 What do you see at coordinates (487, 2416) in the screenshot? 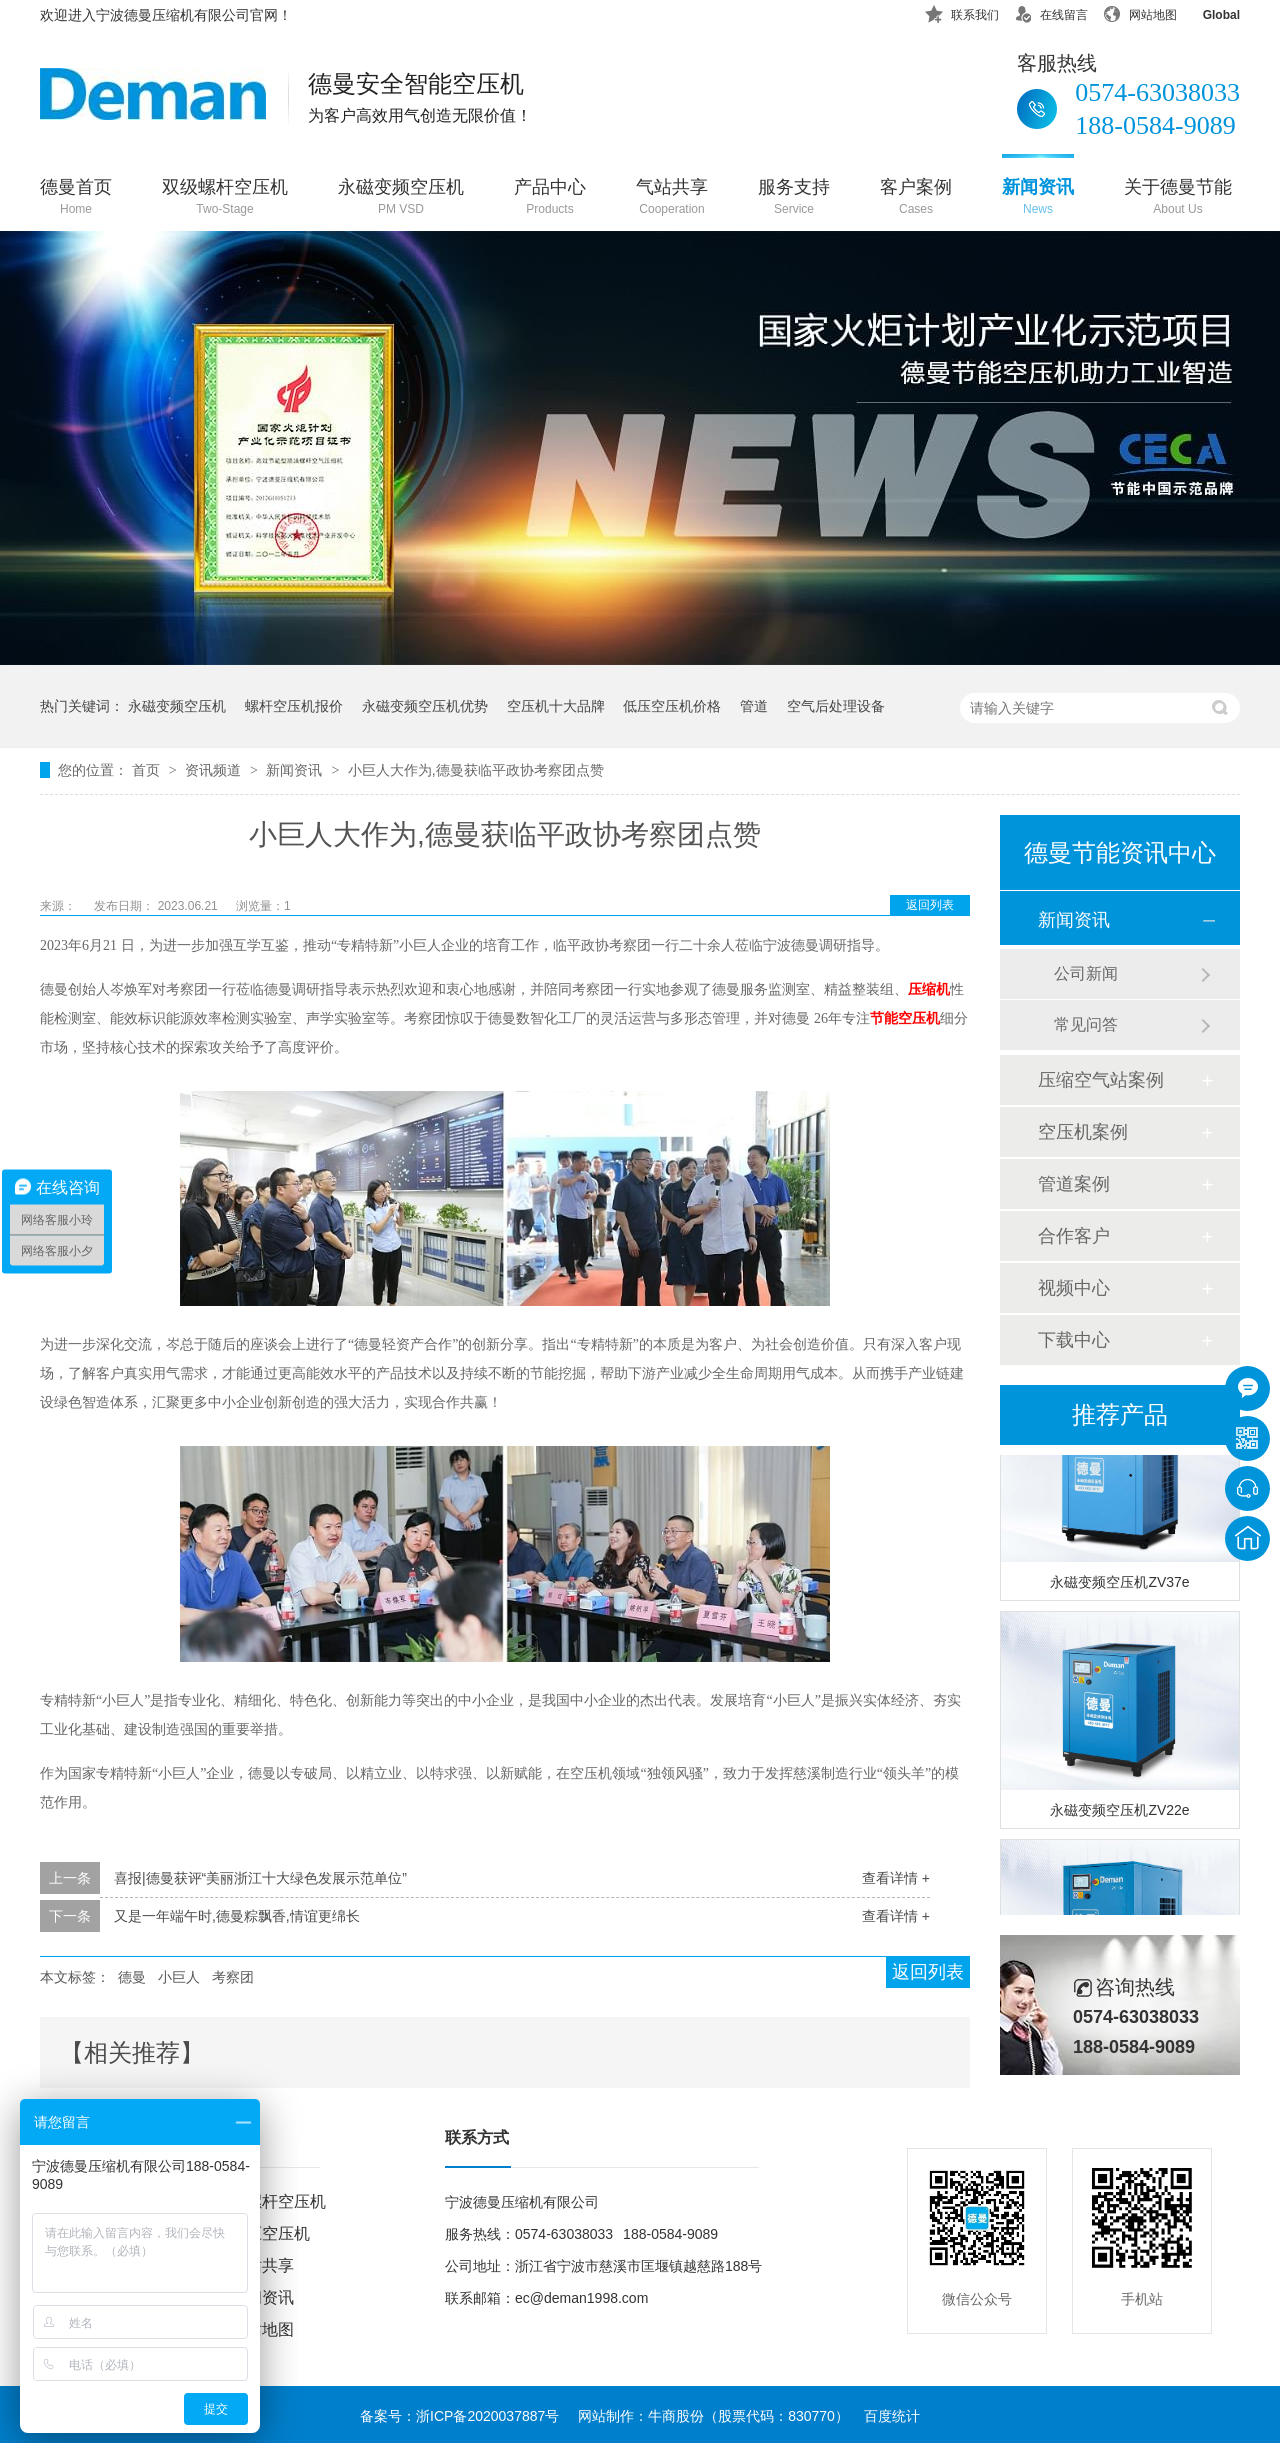
I see `浙ICP备2020037887号` at bounding box center [487, 2416].